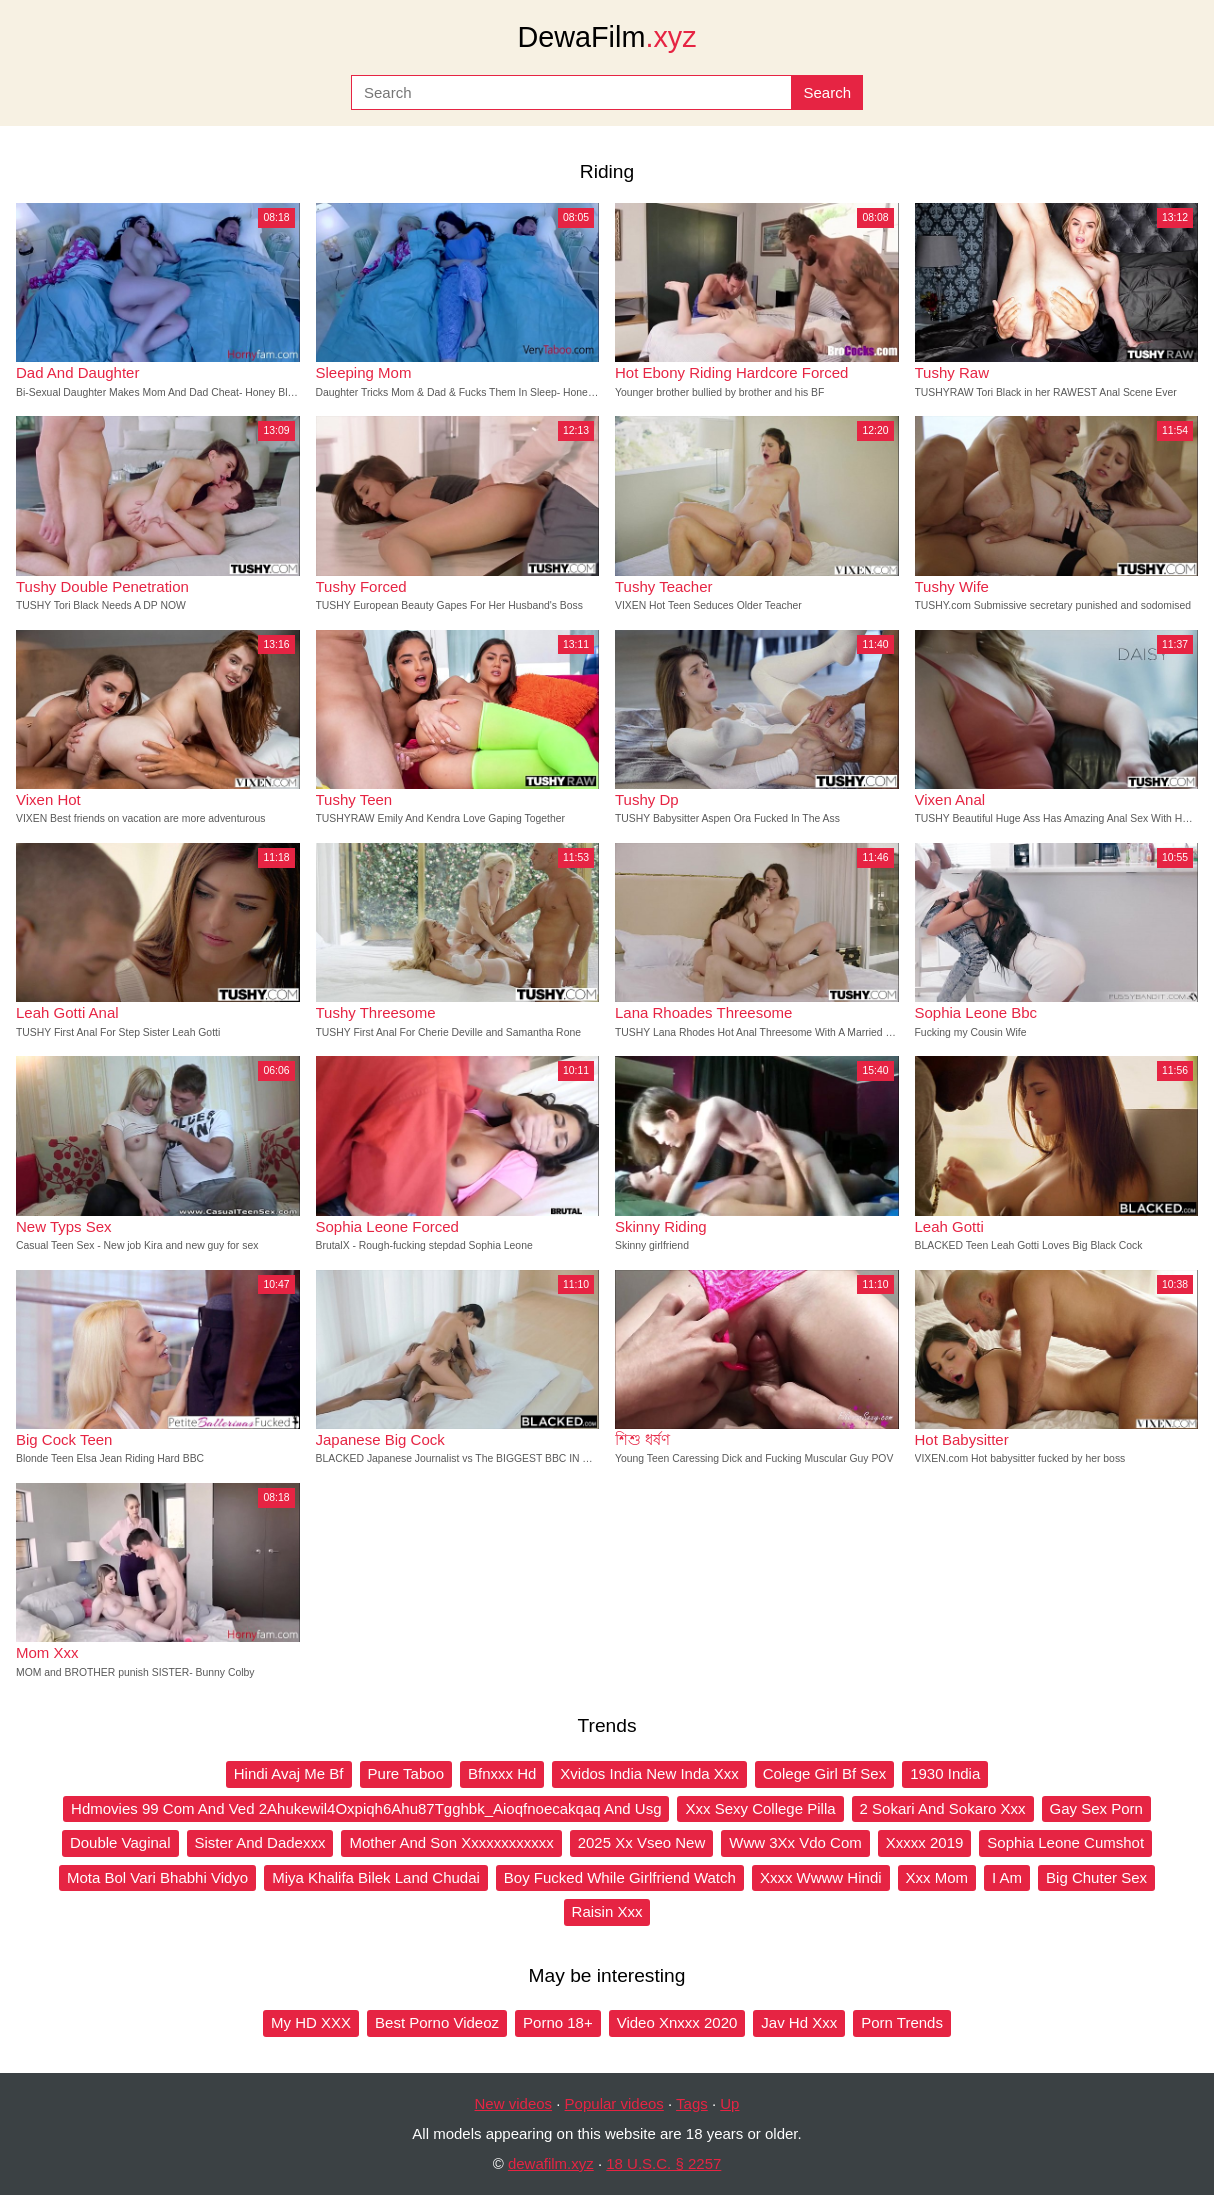  What do you see at coordinates (692, 2103) in the screenshot?
I see `Tags` at bounding box center [692, 2103].